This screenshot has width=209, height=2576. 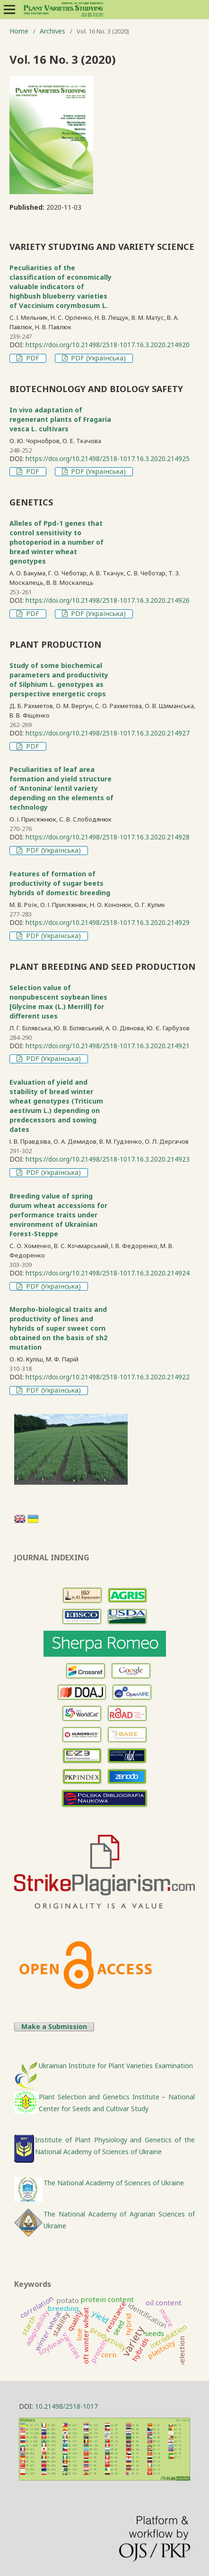 I want to click on PDF (Українська), so click(x=97, y=358).